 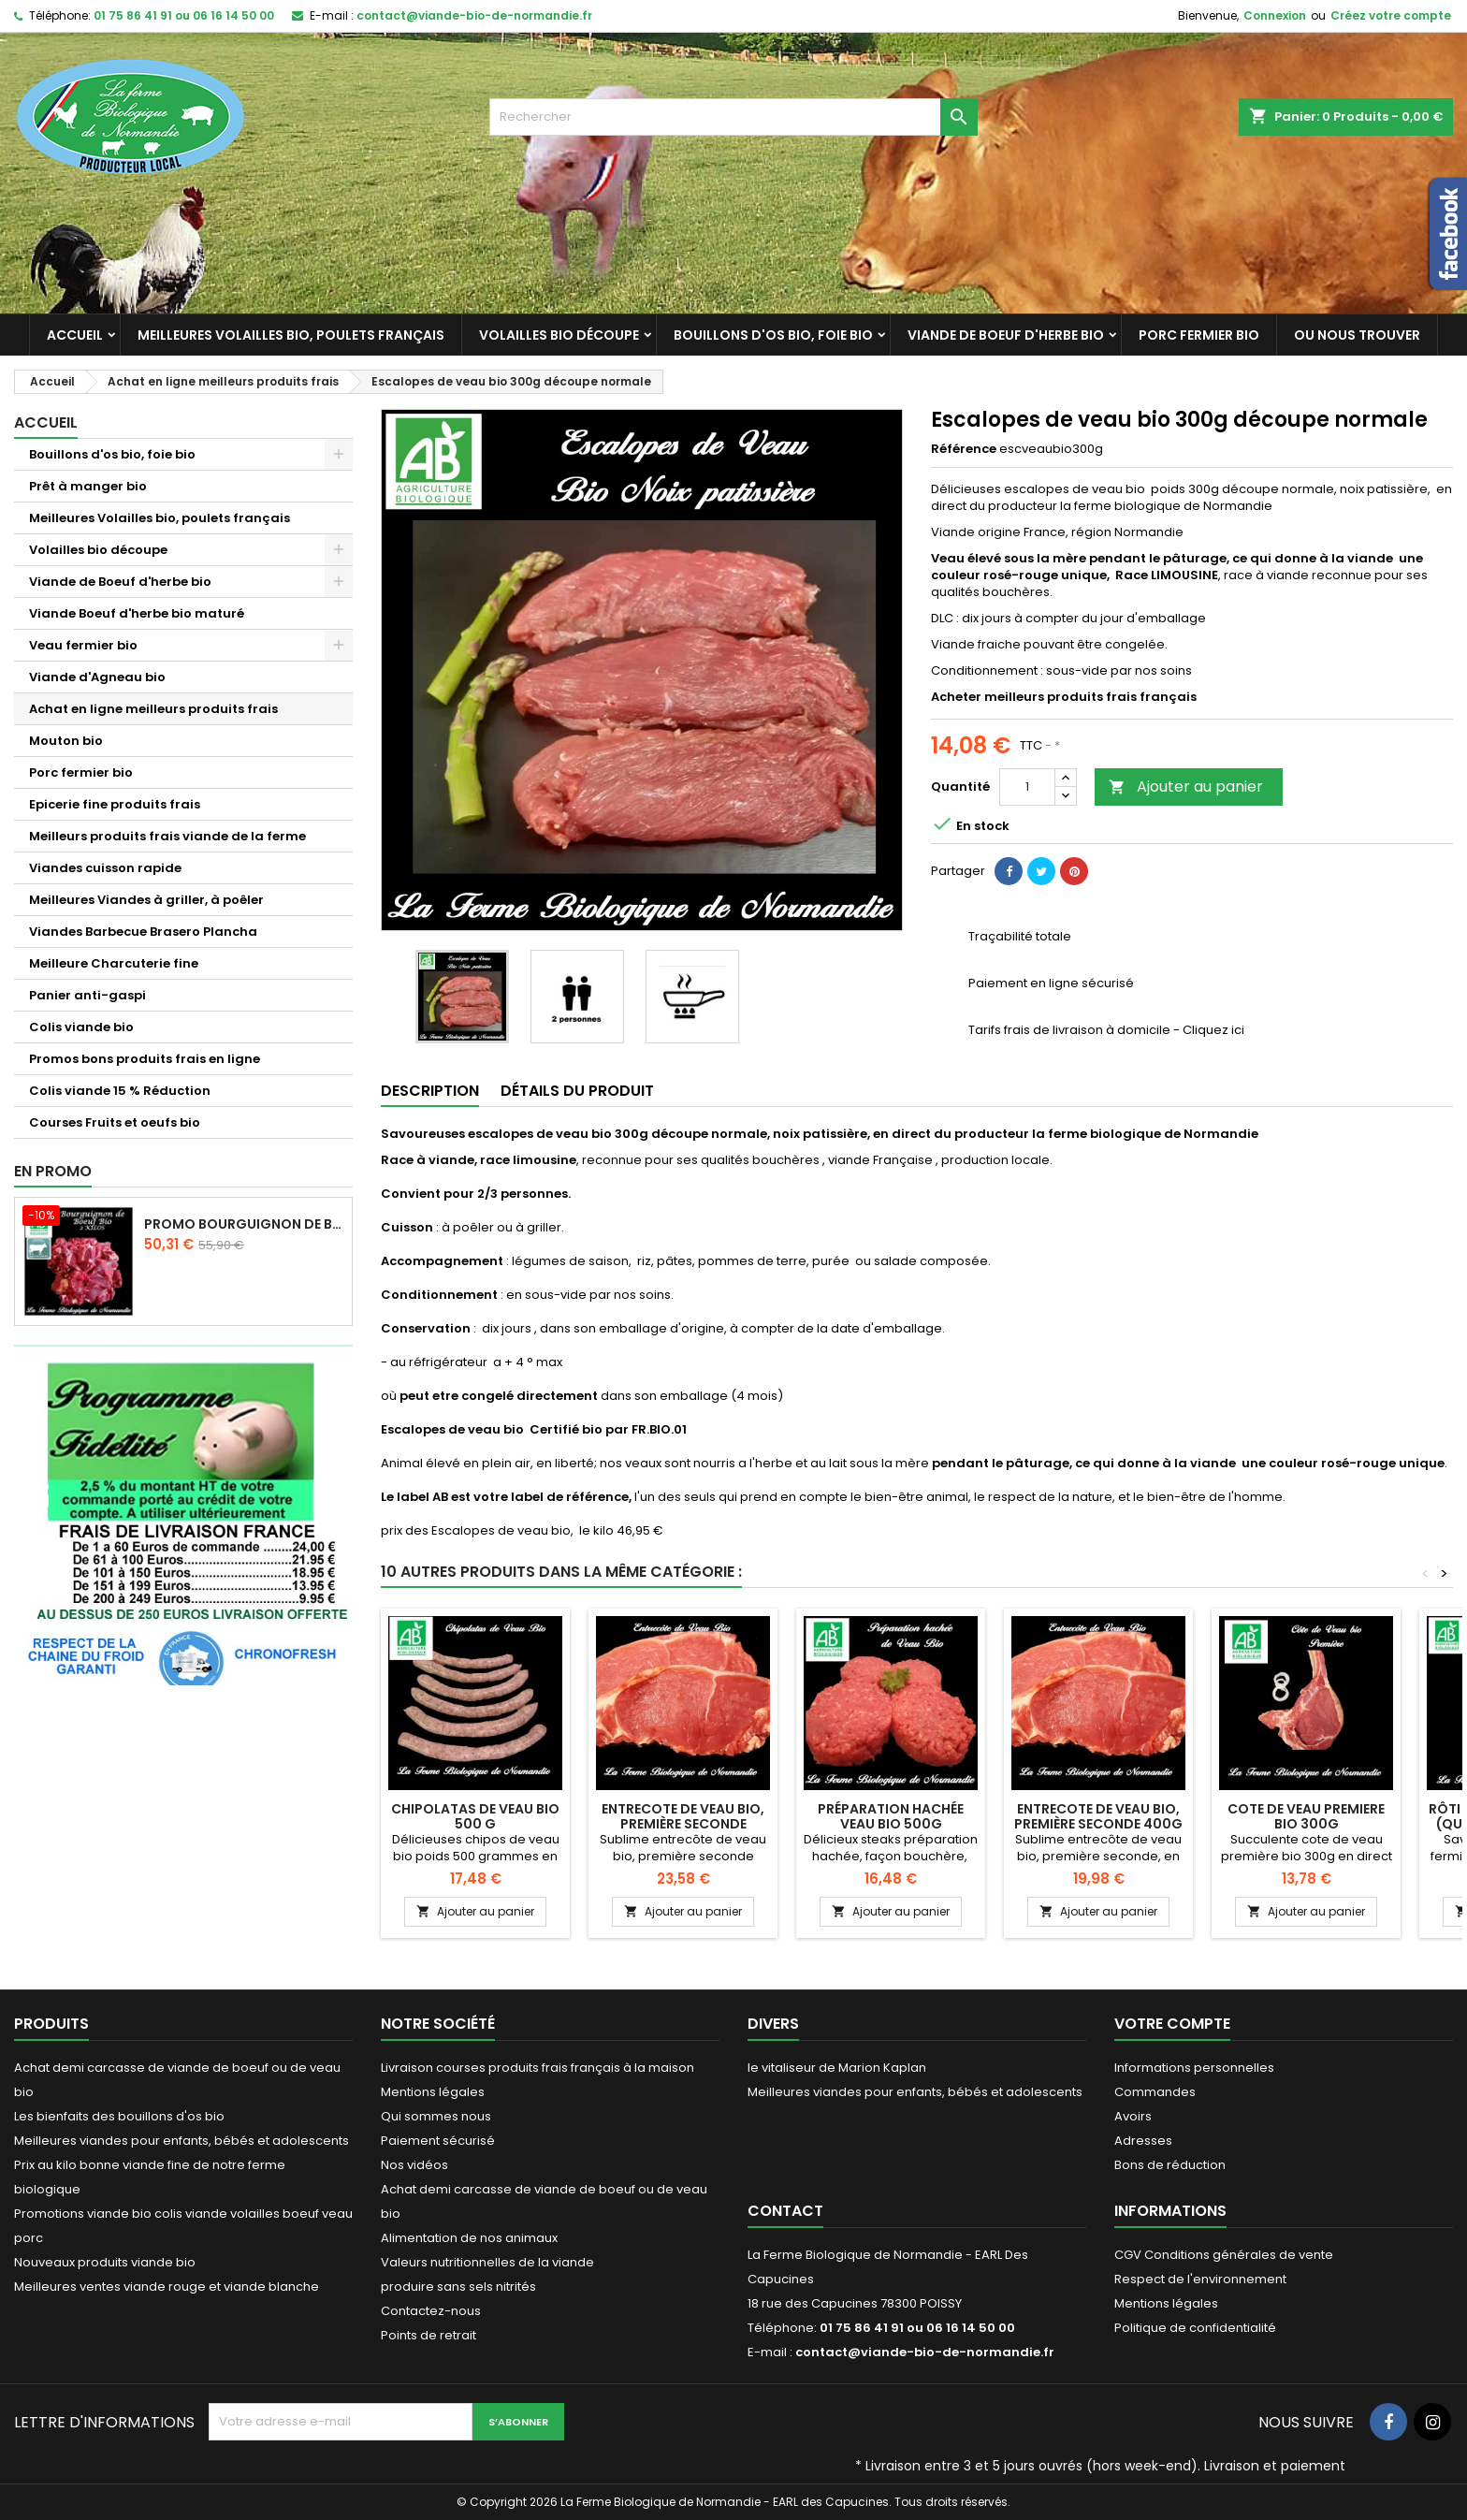 What do you see at coordinates (414, 2165) in the screenshot?
I see `Nos vidéos` at bounding box center [414, 2165].